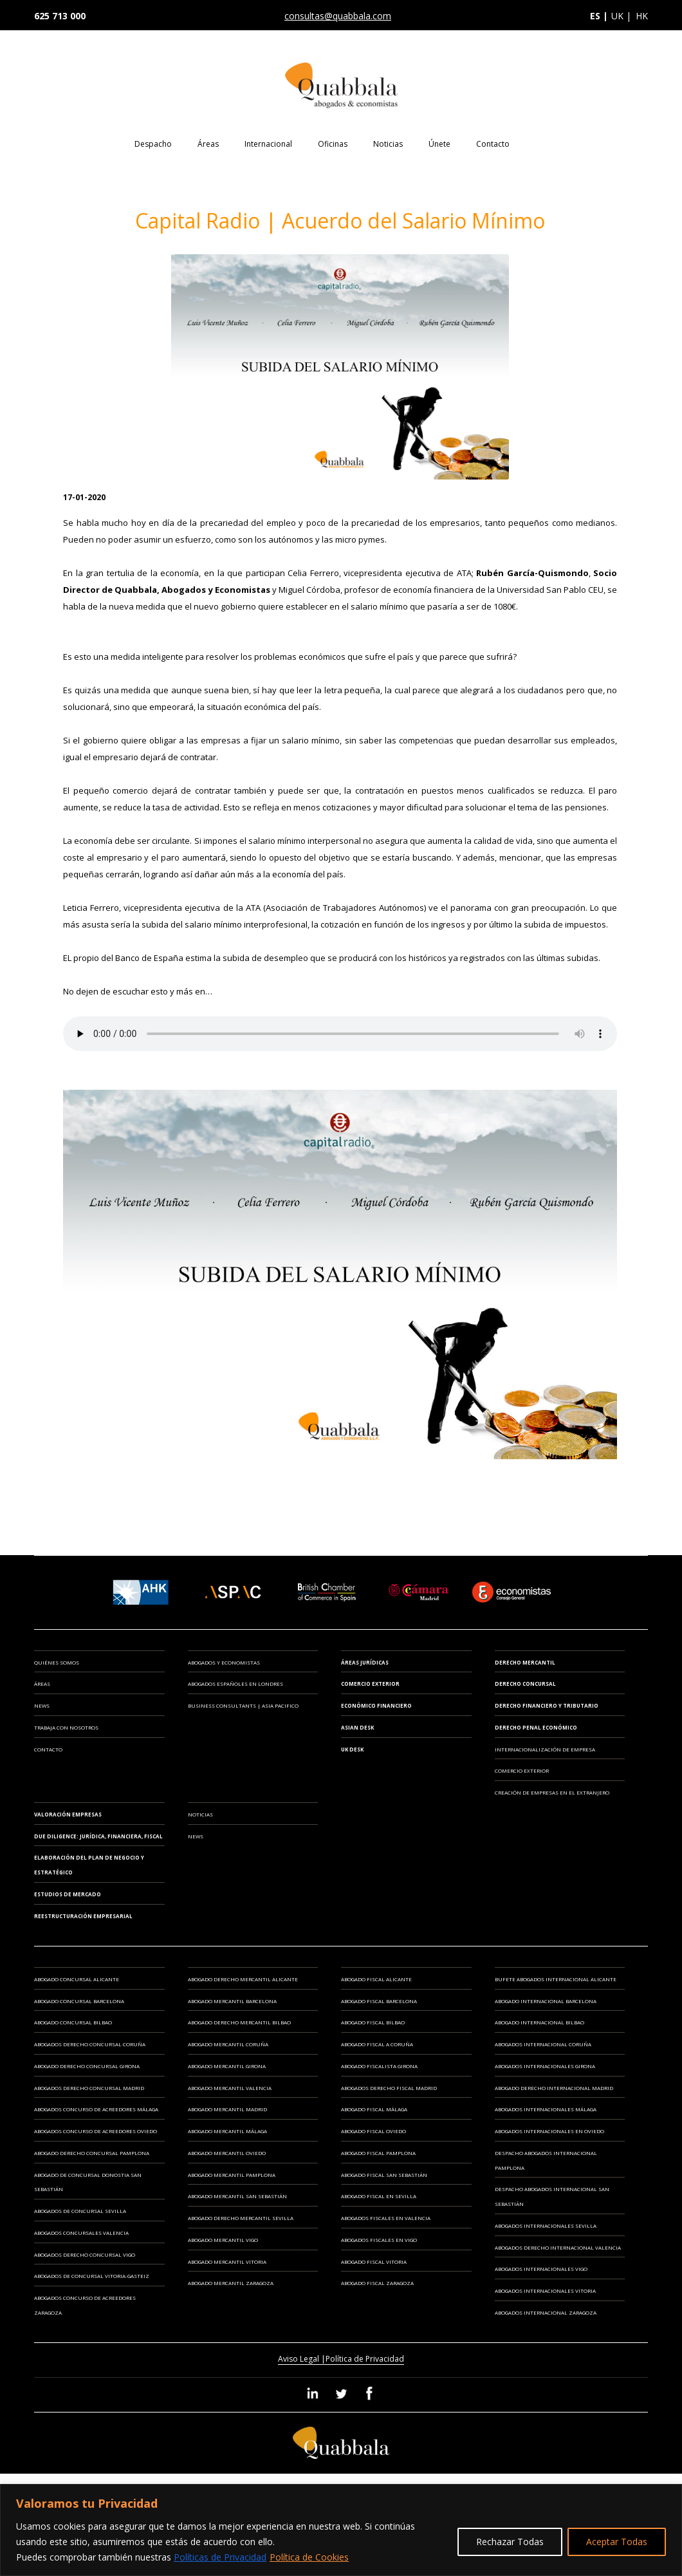  Describe the element at coordinates (525, 1662) in the screenshot. I see `Derecho Mercantil` at that location.